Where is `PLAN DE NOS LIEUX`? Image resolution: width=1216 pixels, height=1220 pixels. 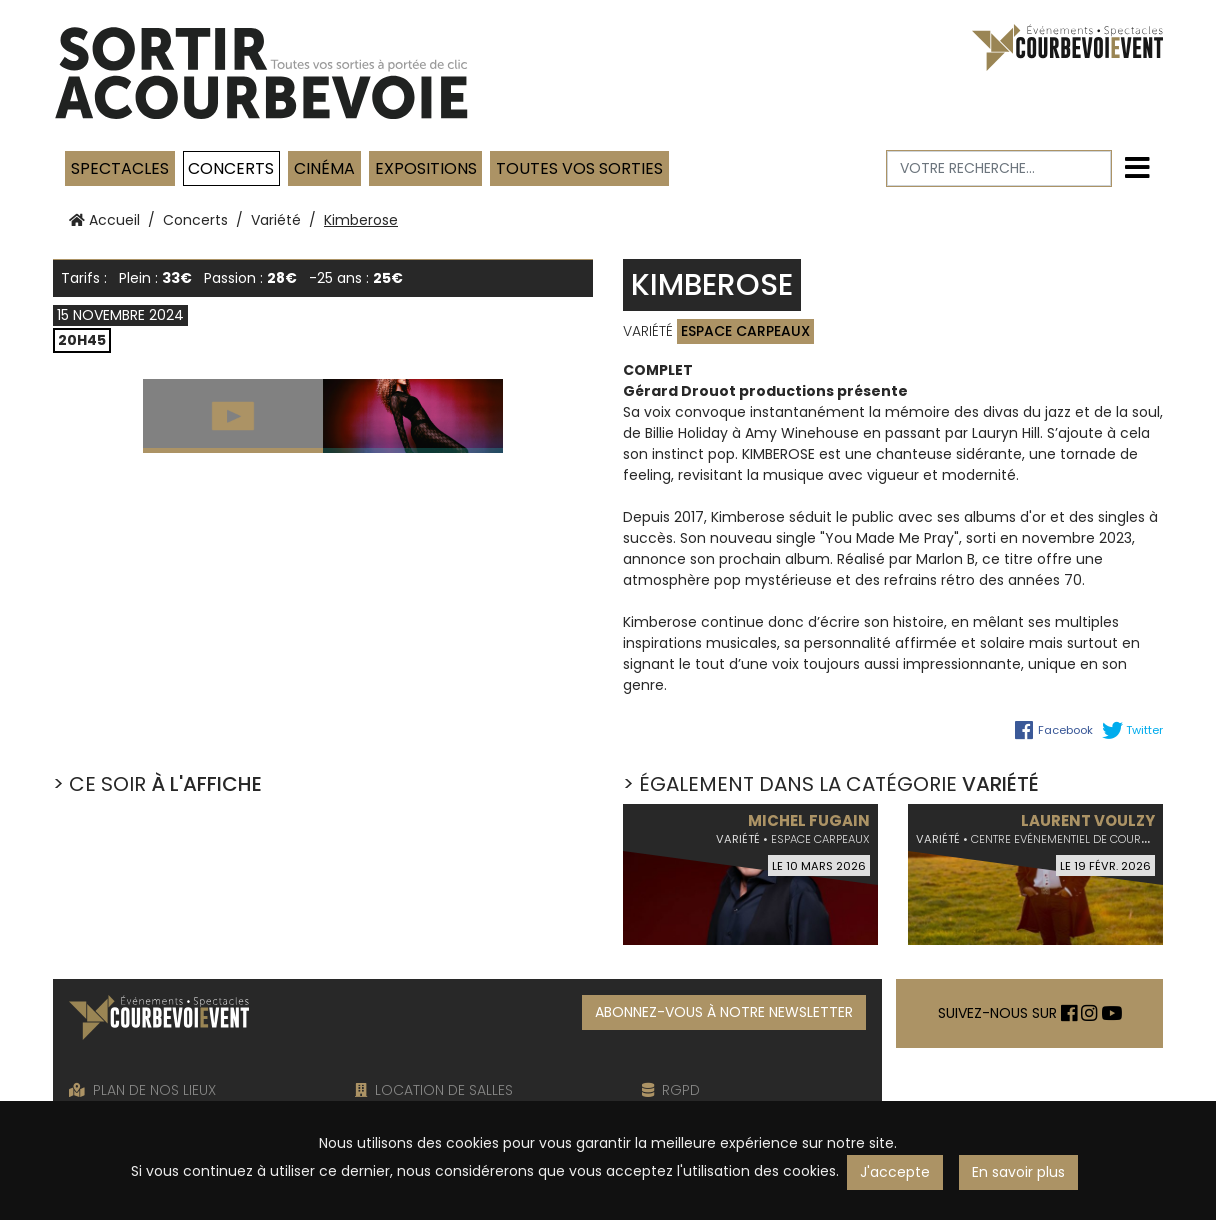
PLAN DE NOS LIEUX is located at coordinates (142, 1090).